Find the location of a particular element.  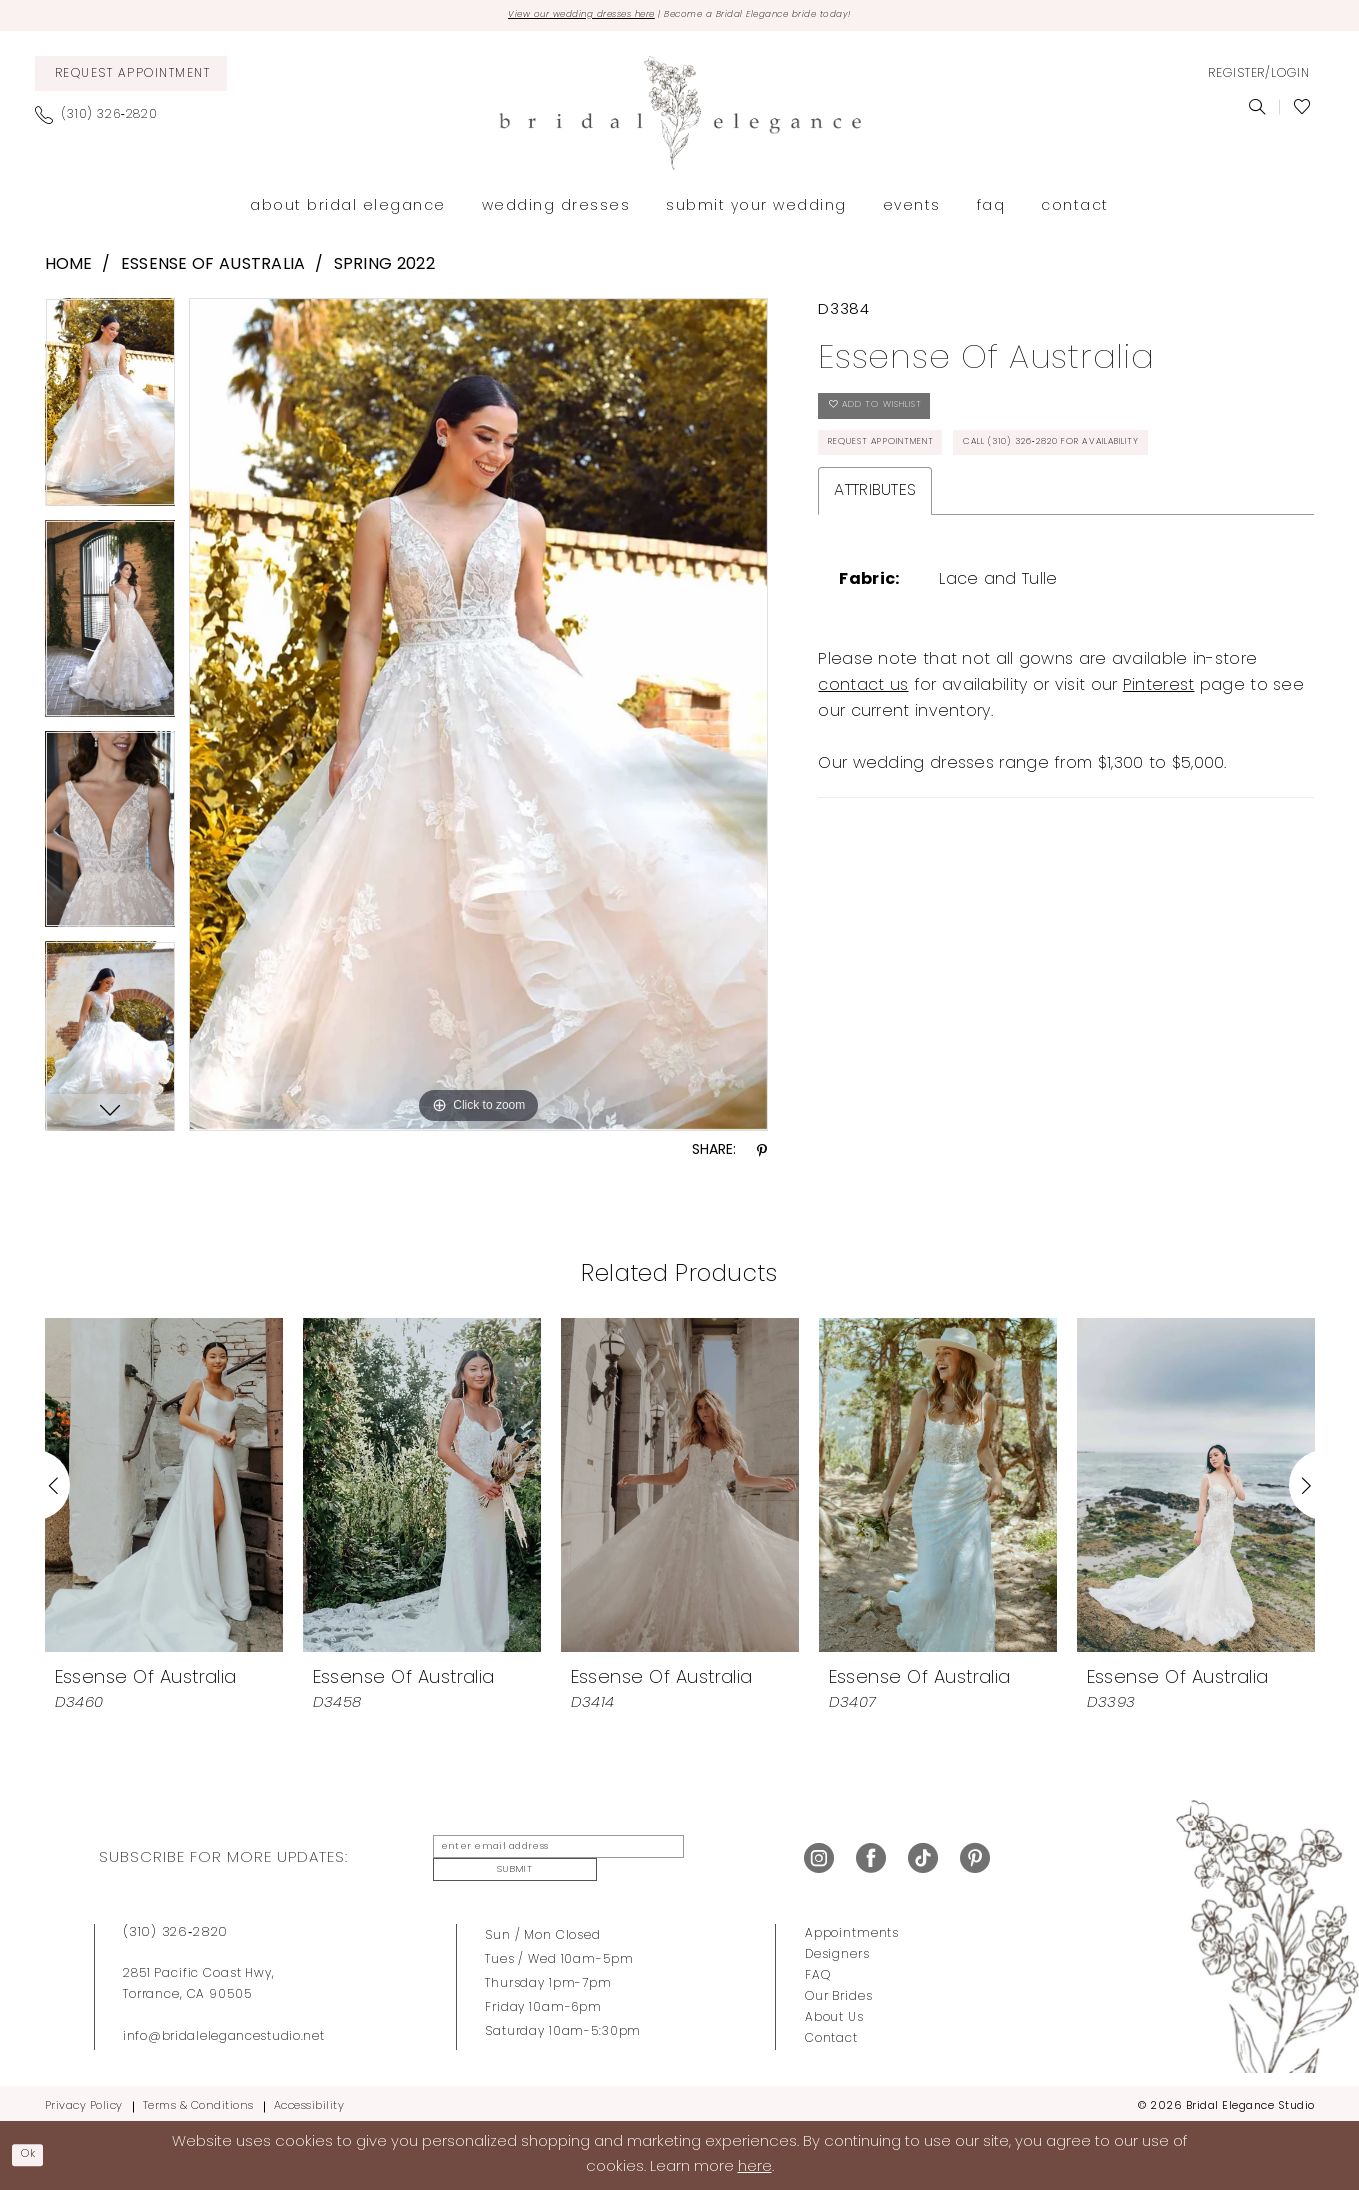

Accessibility is located at coordinates (309, 2099).